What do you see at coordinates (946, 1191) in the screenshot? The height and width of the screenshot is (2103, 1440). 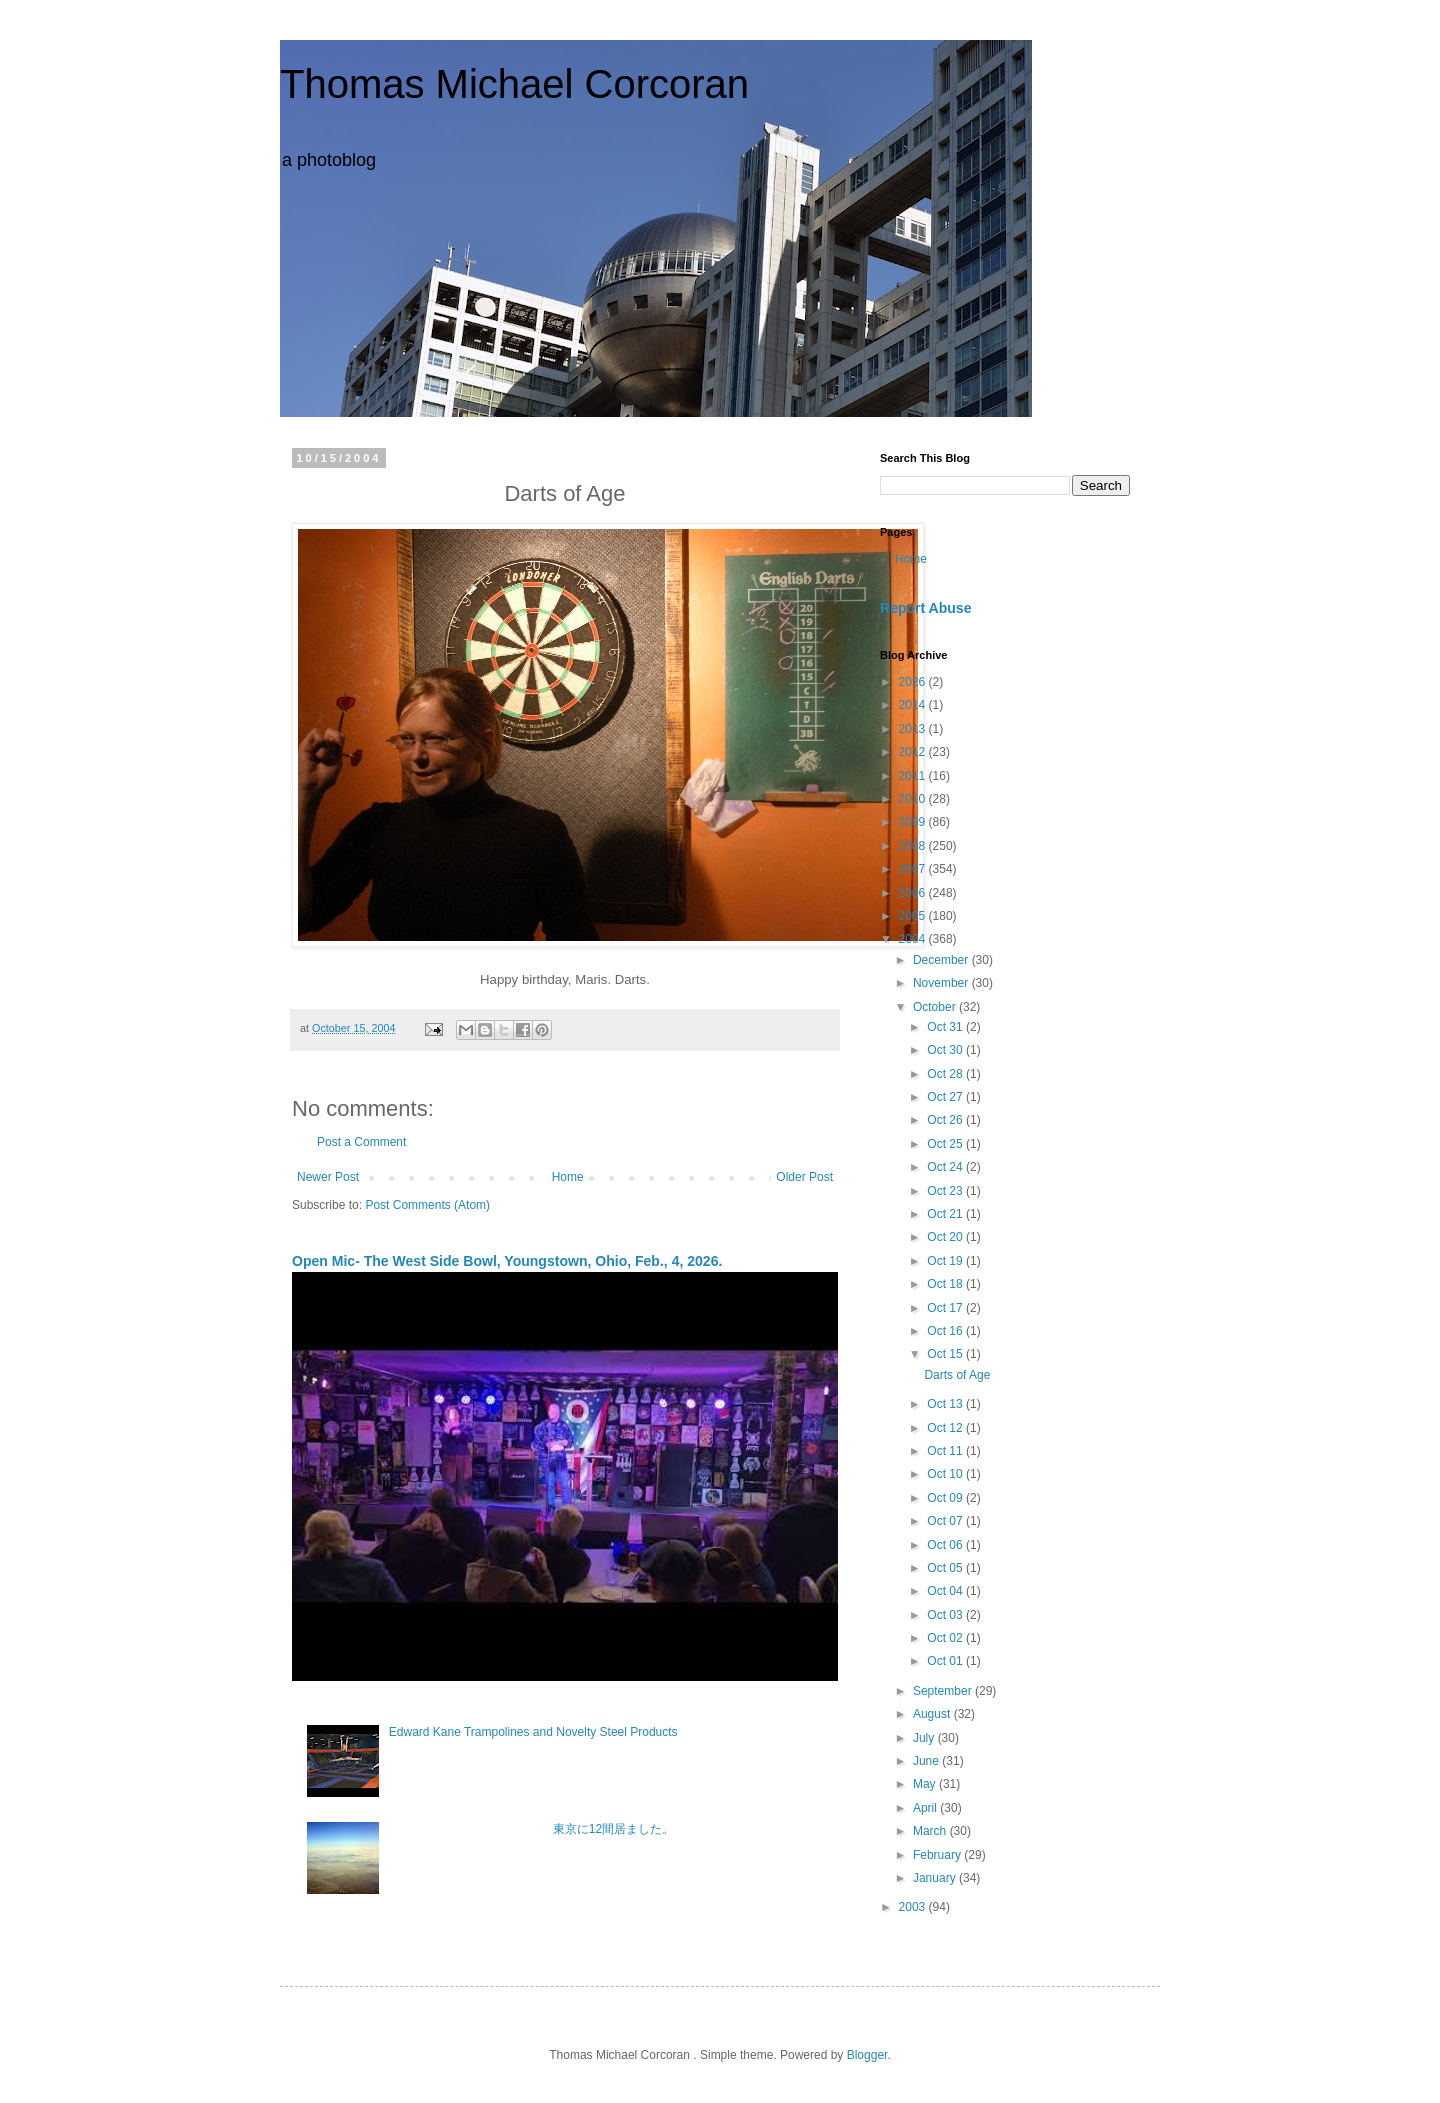 I see `Oct 23` at bounding box center [946, 1191].